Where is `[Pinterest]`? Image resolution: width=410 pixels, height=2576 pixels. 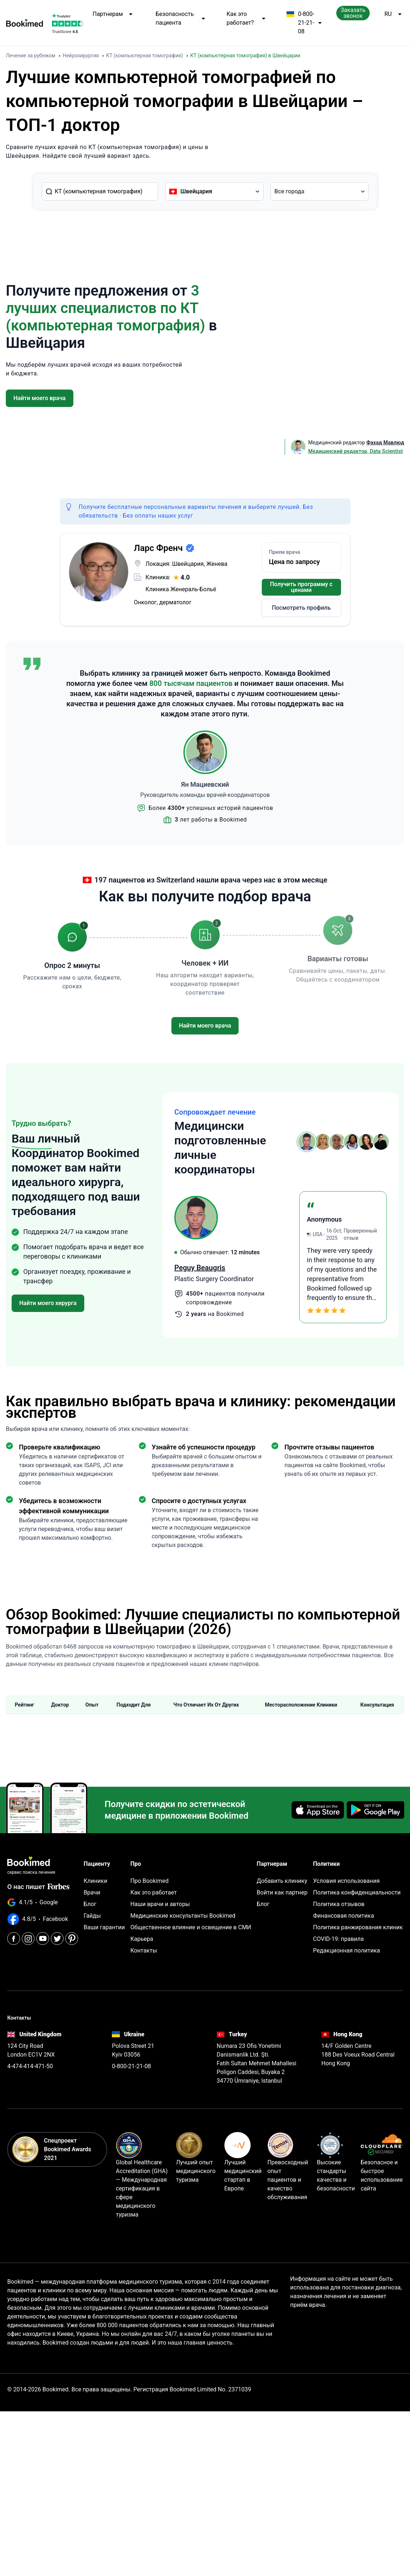
[Pinterest] is located at coordinates (71, 1938).